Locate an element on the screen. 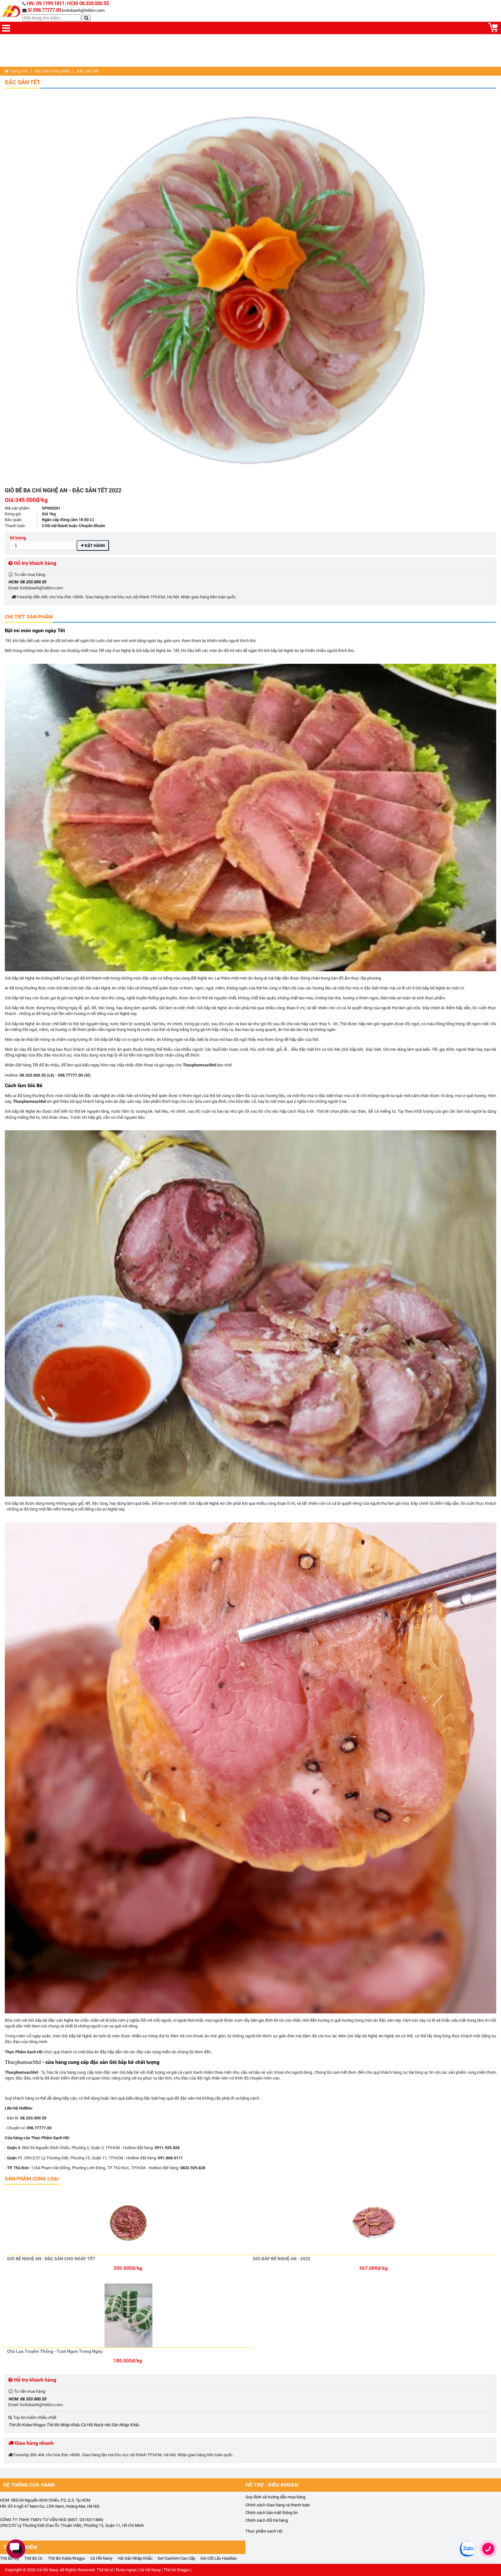 This screenshot has height=2576, width=501. Chính sách bảo mật thông tin is located at coordinates (271, 2512).